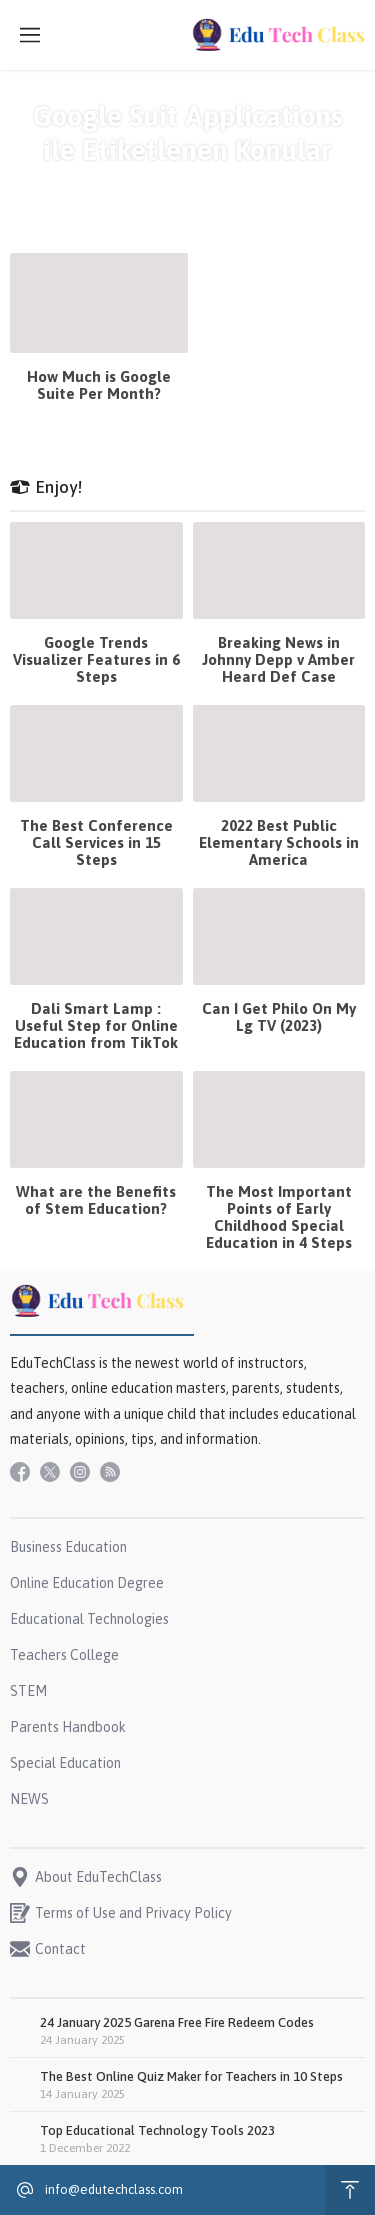 The height and width of the screenshot is (2215, 375). I want to click on Google Trends Visualizer Features in 6 Steps, so click(96, 659).